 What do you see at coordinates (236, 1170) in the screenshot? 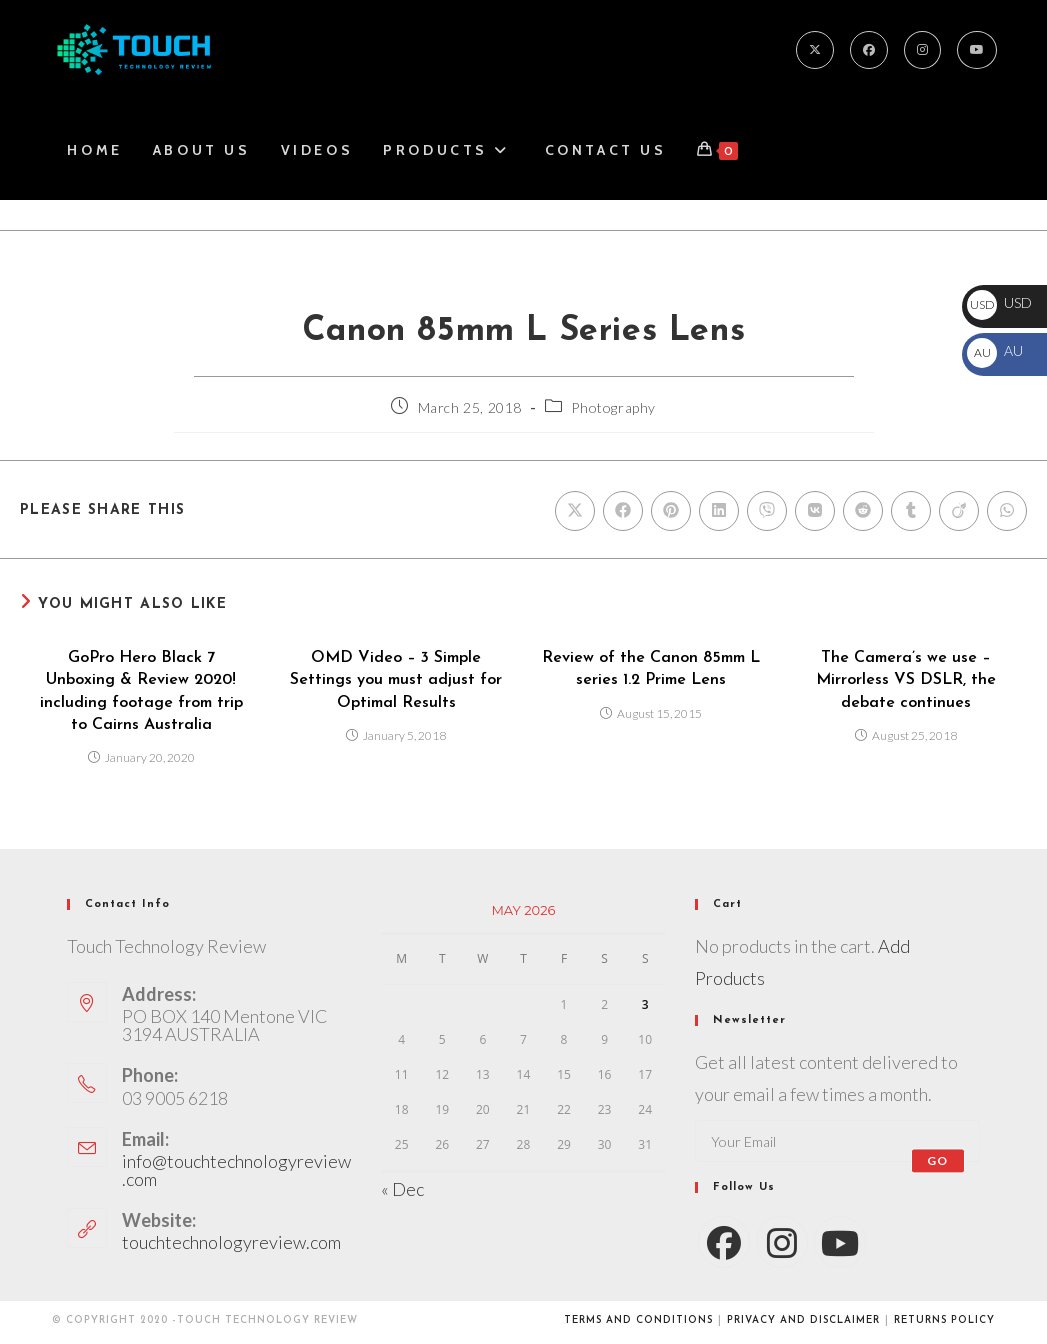
I see `info@touchtechnologyreview.com` at bounding box center [236, 1170].